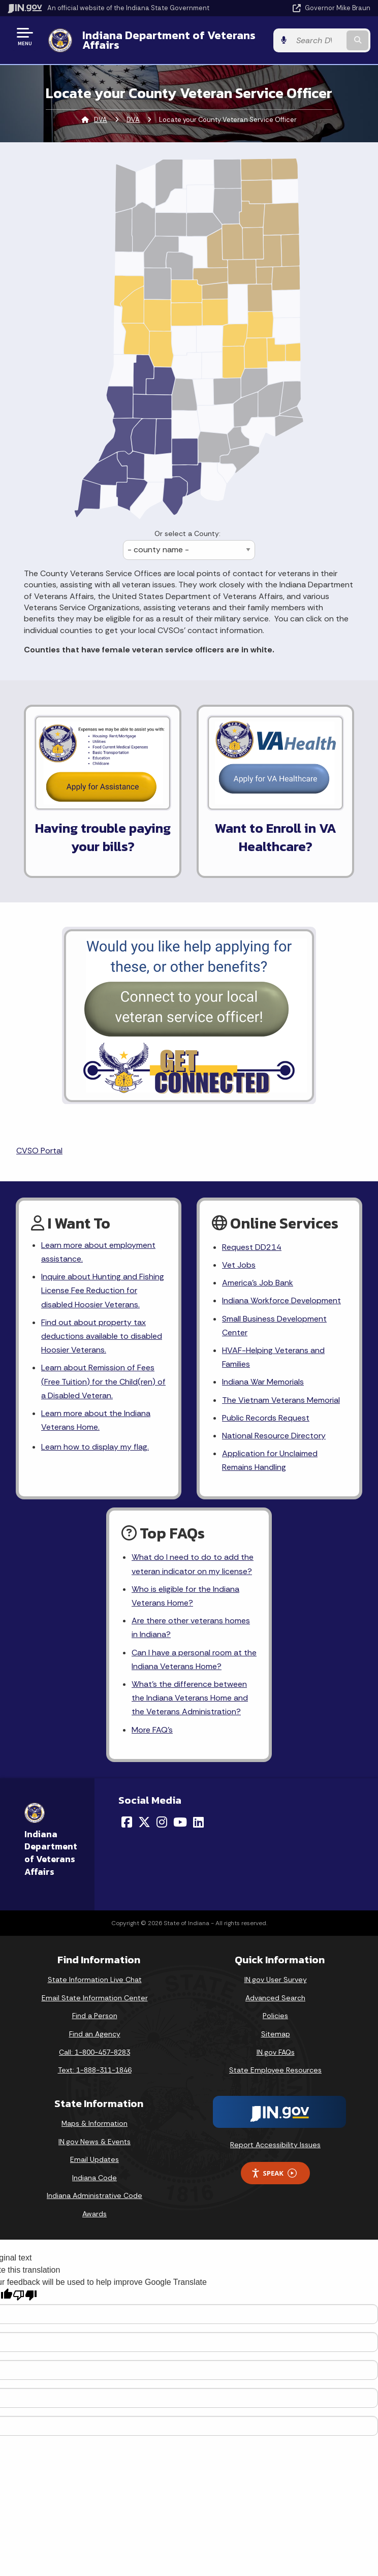  I want to click on Learn how to display my flag., so click(95, 1446).